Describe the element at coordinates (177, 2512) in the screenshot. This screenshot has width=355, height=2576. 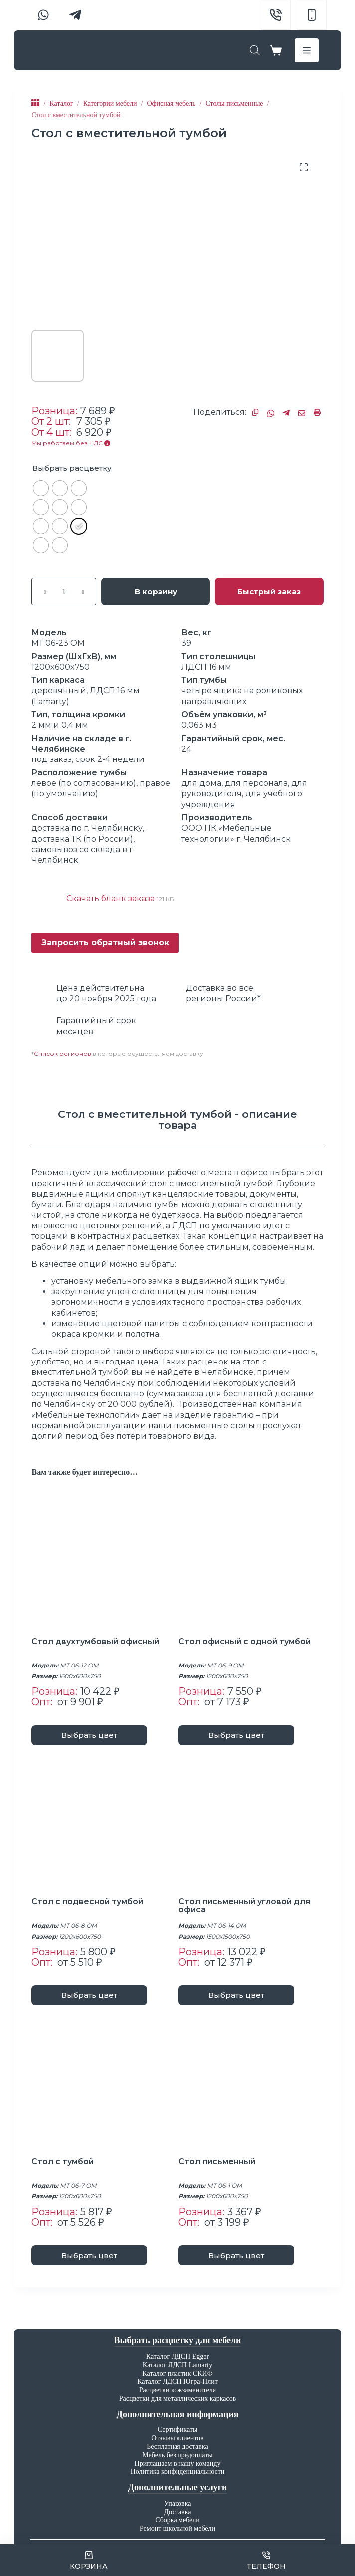
I see `Доставка` at that location.